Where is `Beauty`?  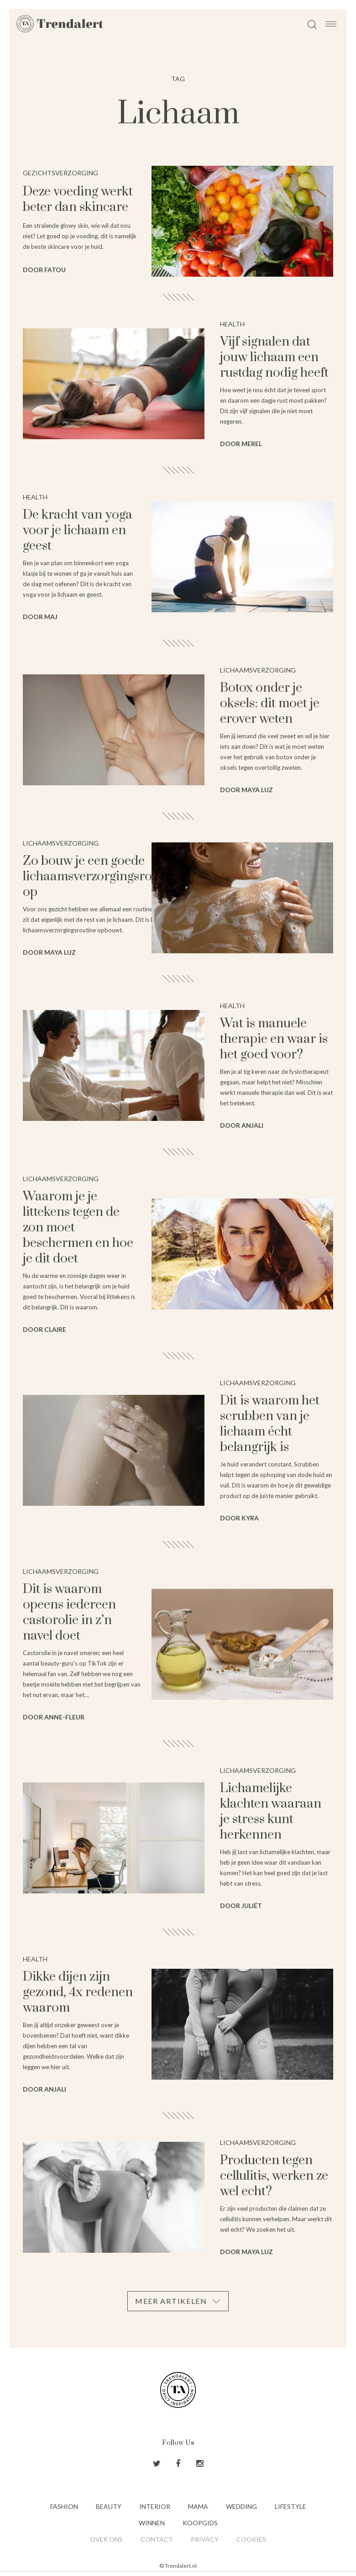
Beauty is located at coordinates (108, 2506).